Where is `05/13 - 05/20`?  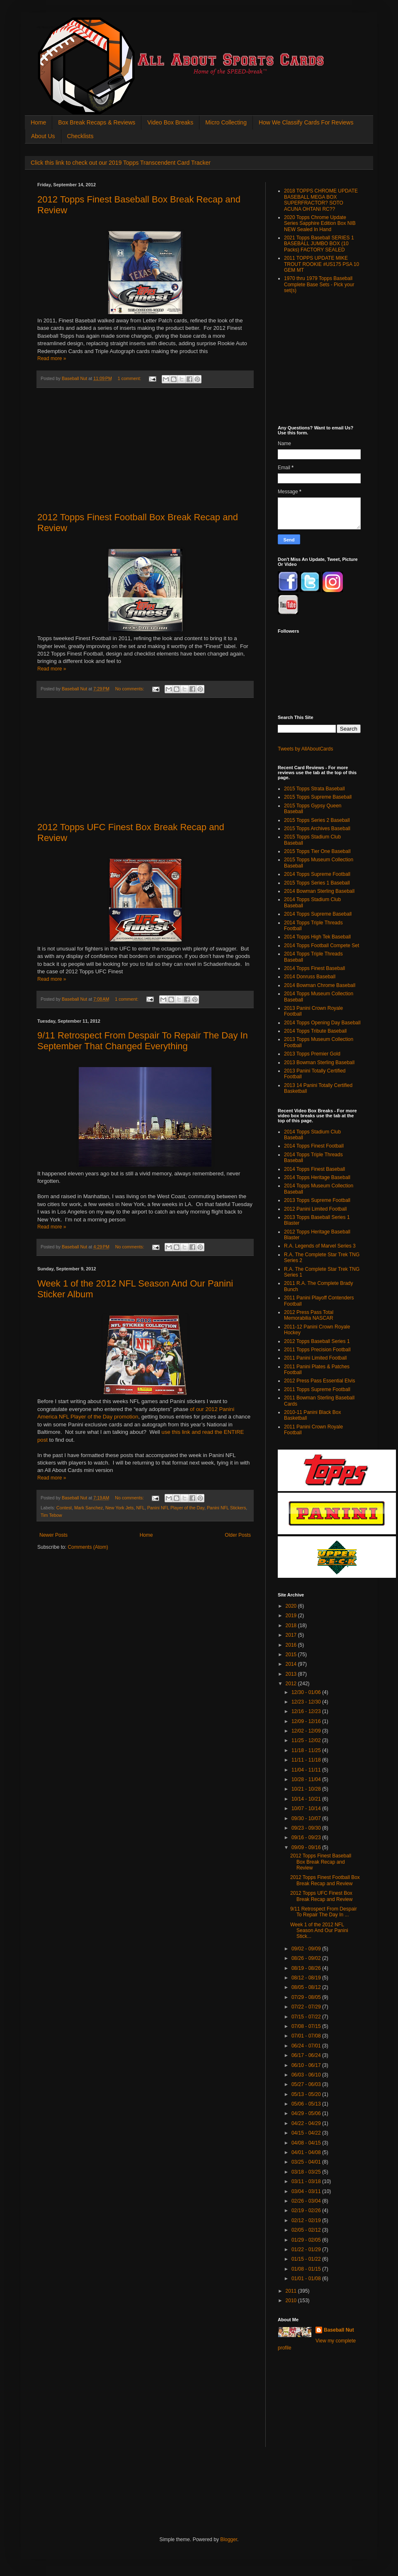 05/13 - 05/20 is located at coordinates (306, 2094).